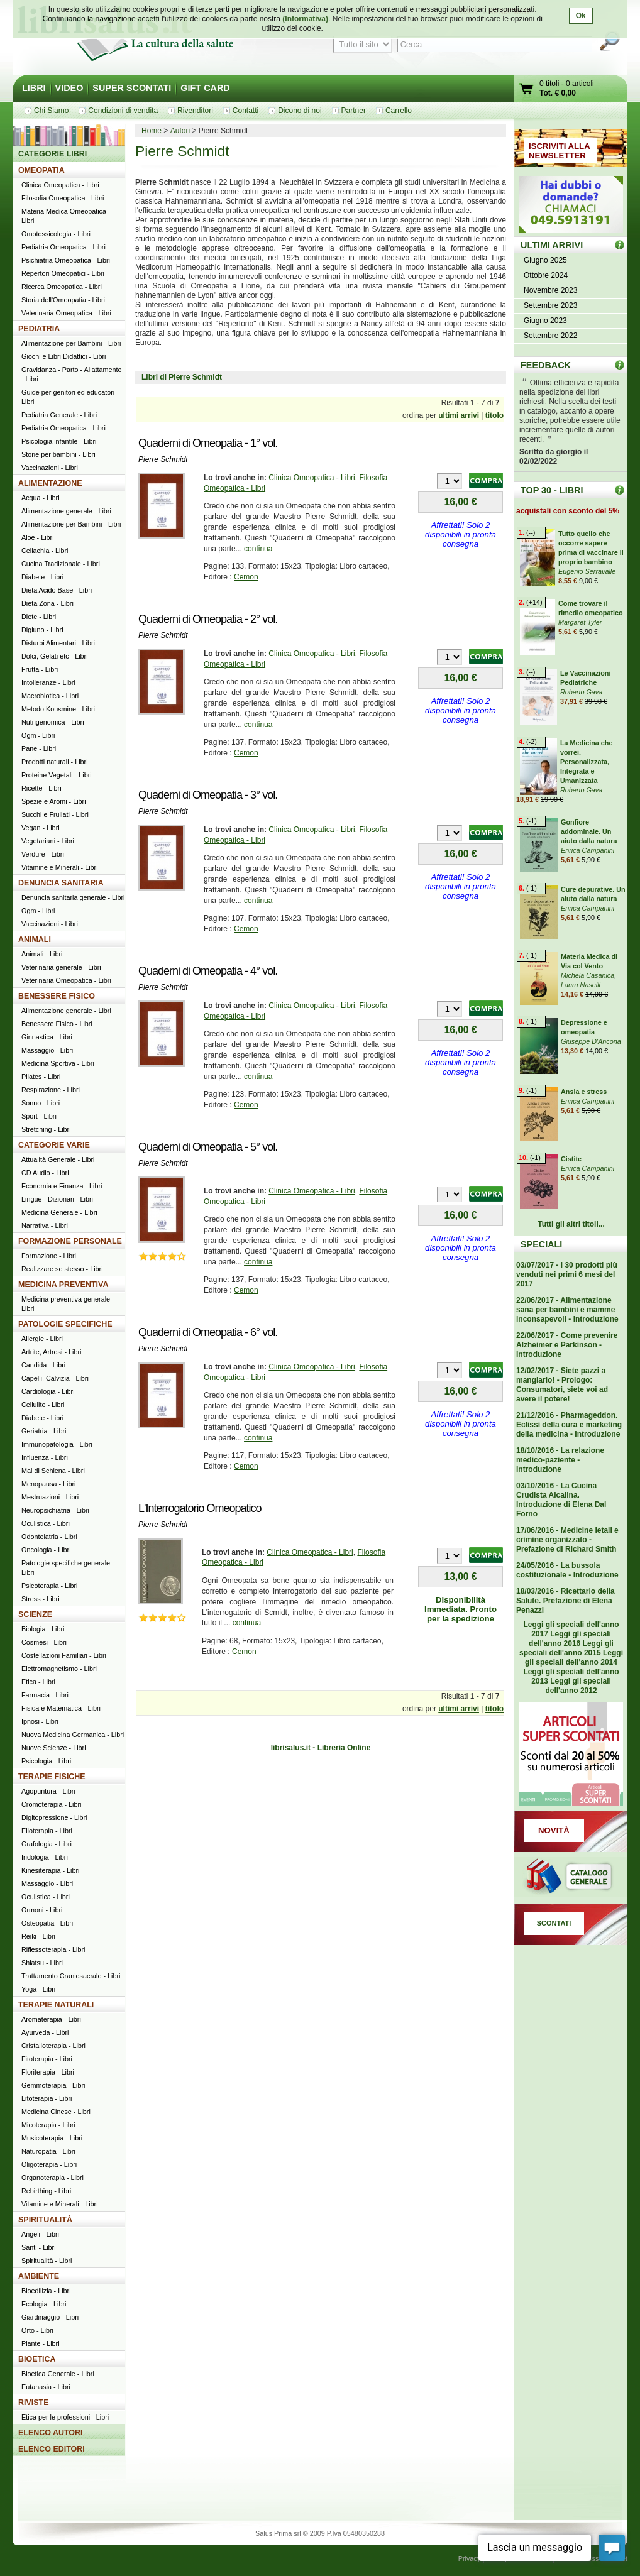 This screenshot has width=640, height=2576. What do you see at coordinates (50, 1089) in the screenshot?
I see `Respirazione - Libri` at bounding box center [50, 1089].